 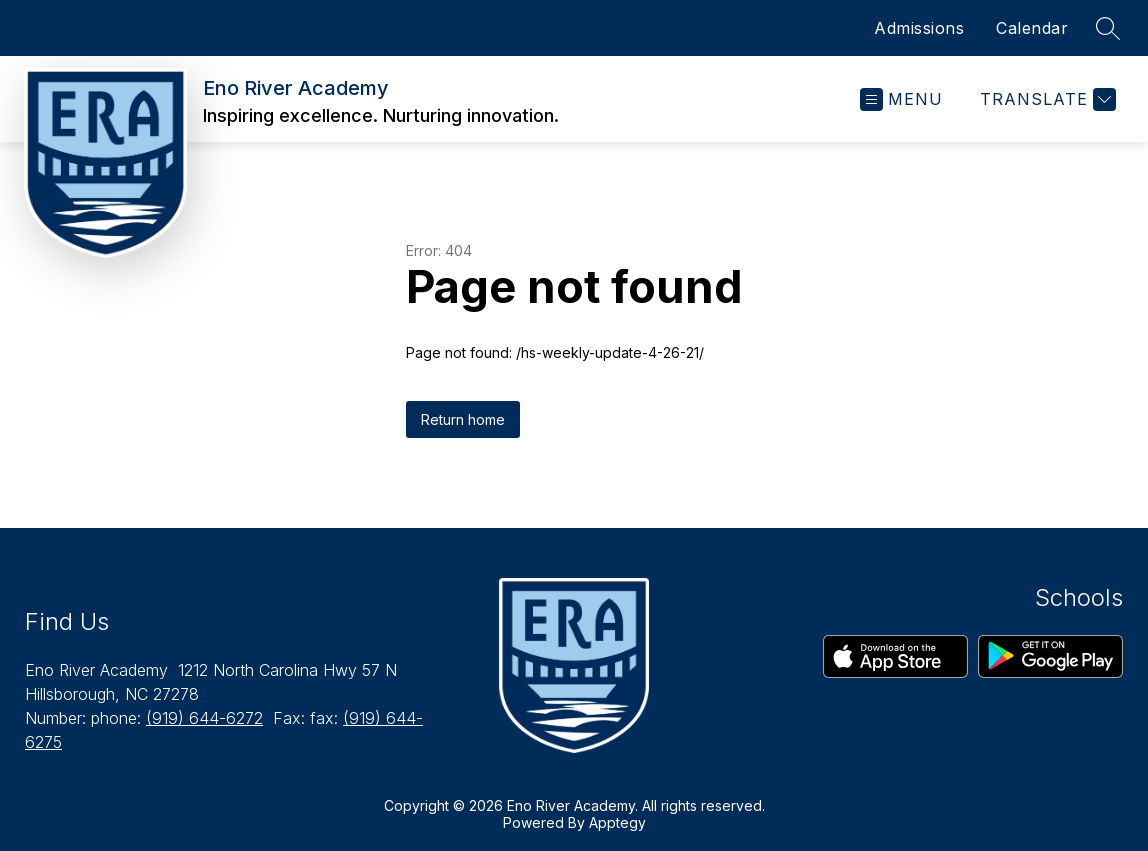 I want to click on Admissions, so click(x=919, y=28).